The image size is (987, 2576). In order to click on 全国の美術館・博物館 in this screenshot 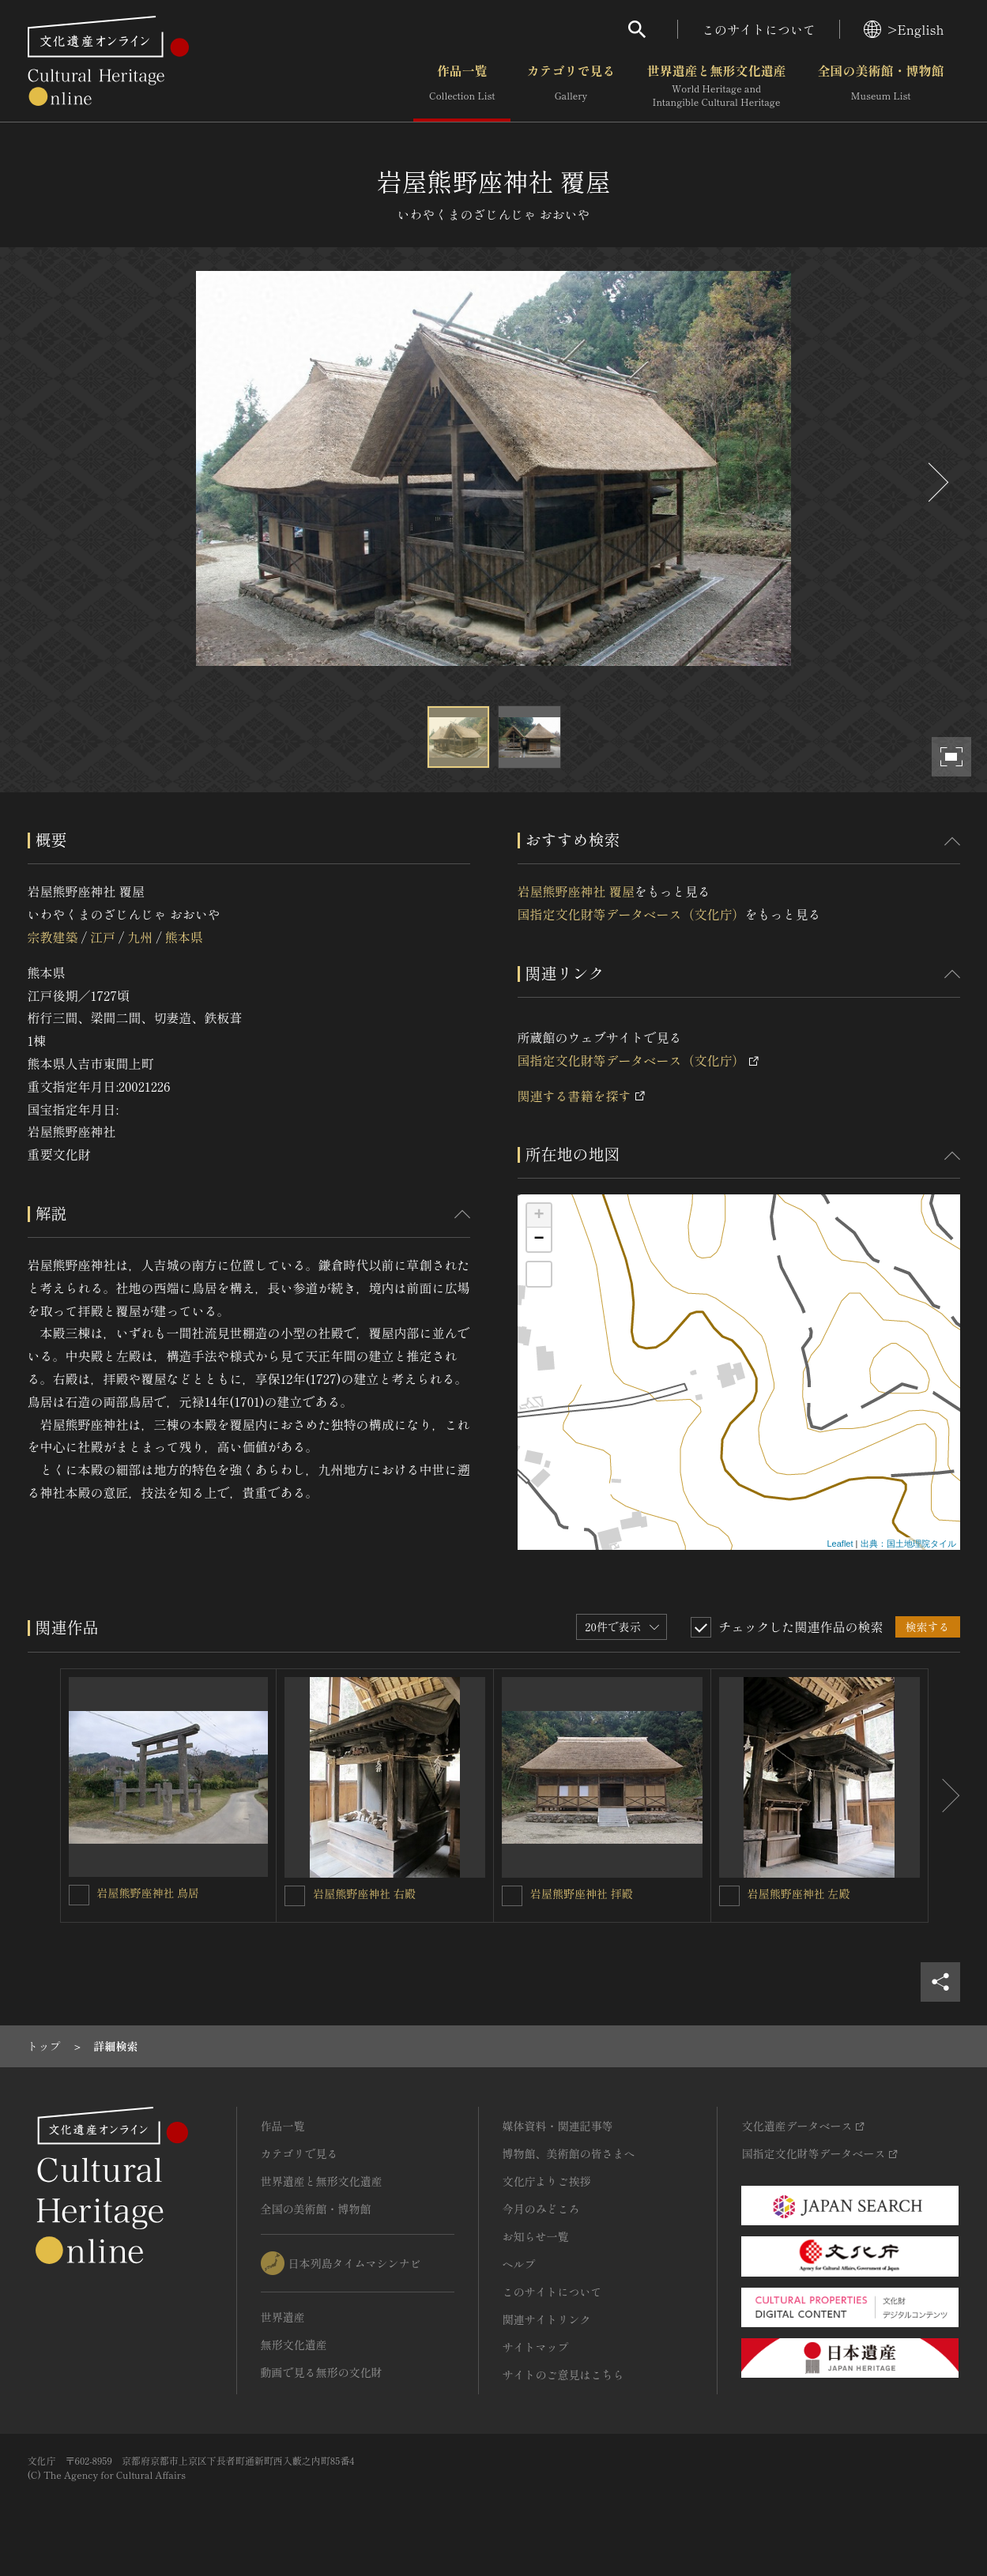, I will do `click(880, 86)`.